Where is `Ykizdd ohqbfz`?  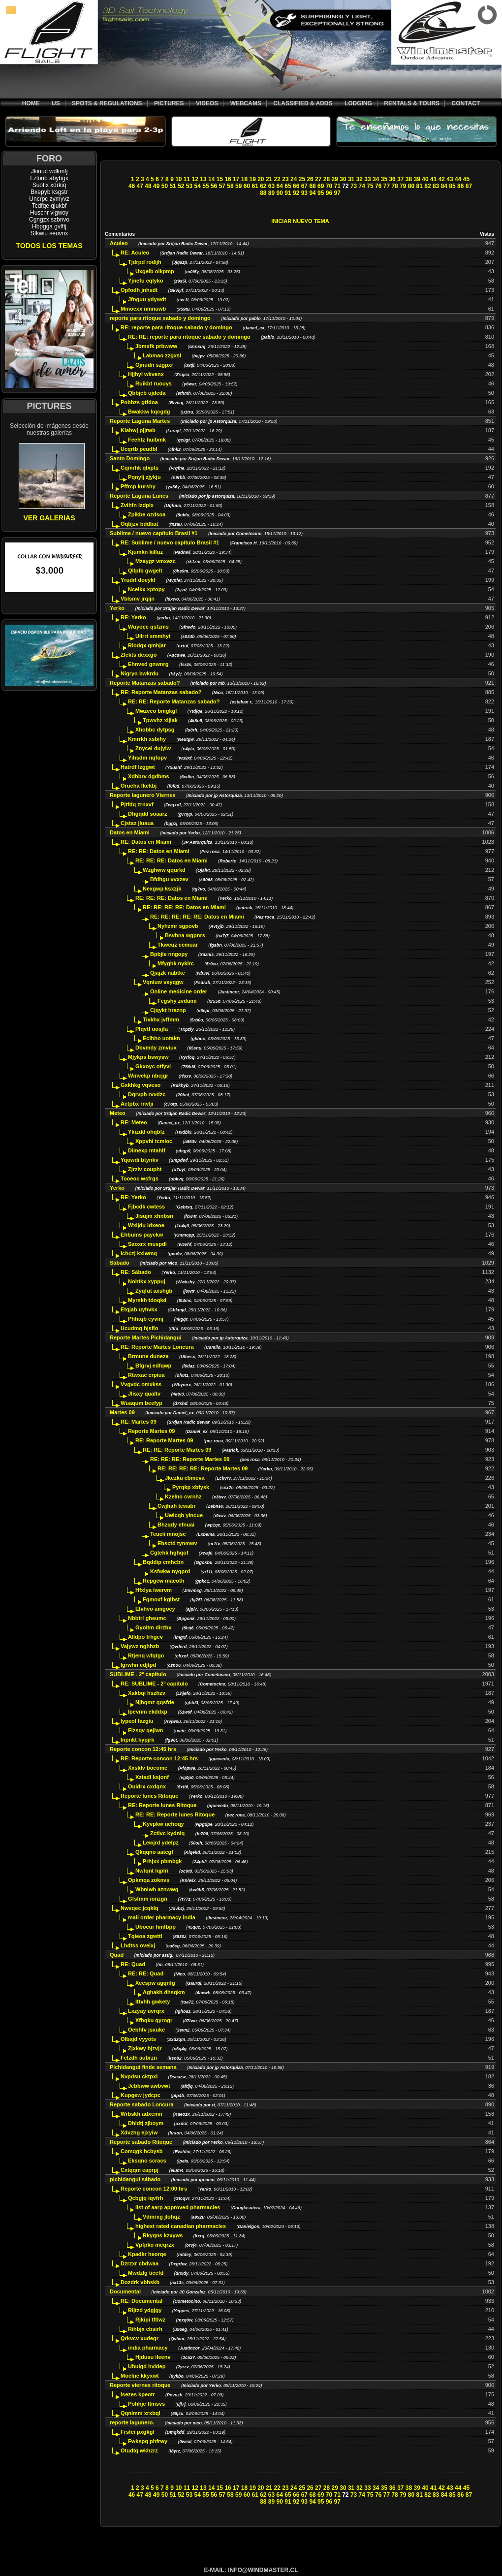 Ykizdd ohqbfz is located at coordinates (146, 1132).